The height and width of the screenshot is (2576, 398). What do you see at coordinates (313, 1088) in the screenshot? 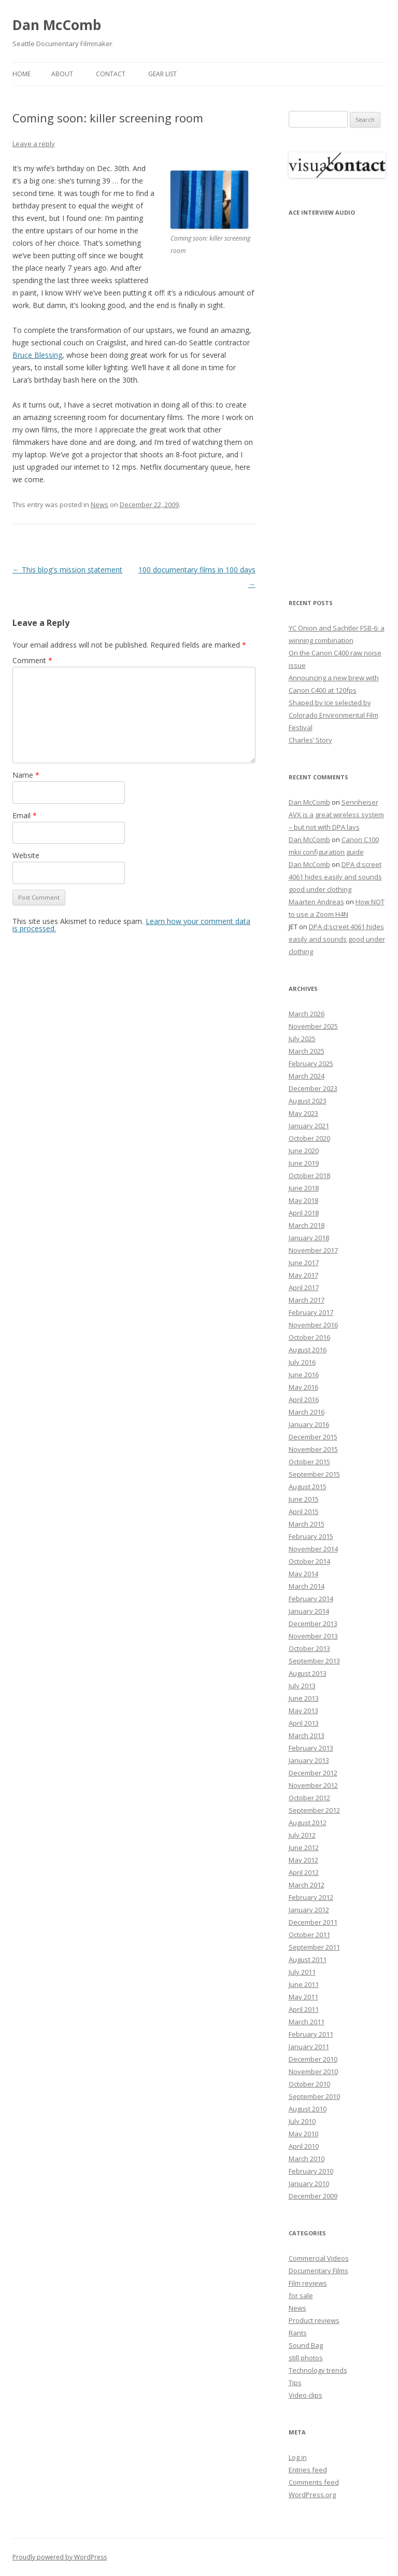
I see `December 2023` at bounding box center [313, 1088].